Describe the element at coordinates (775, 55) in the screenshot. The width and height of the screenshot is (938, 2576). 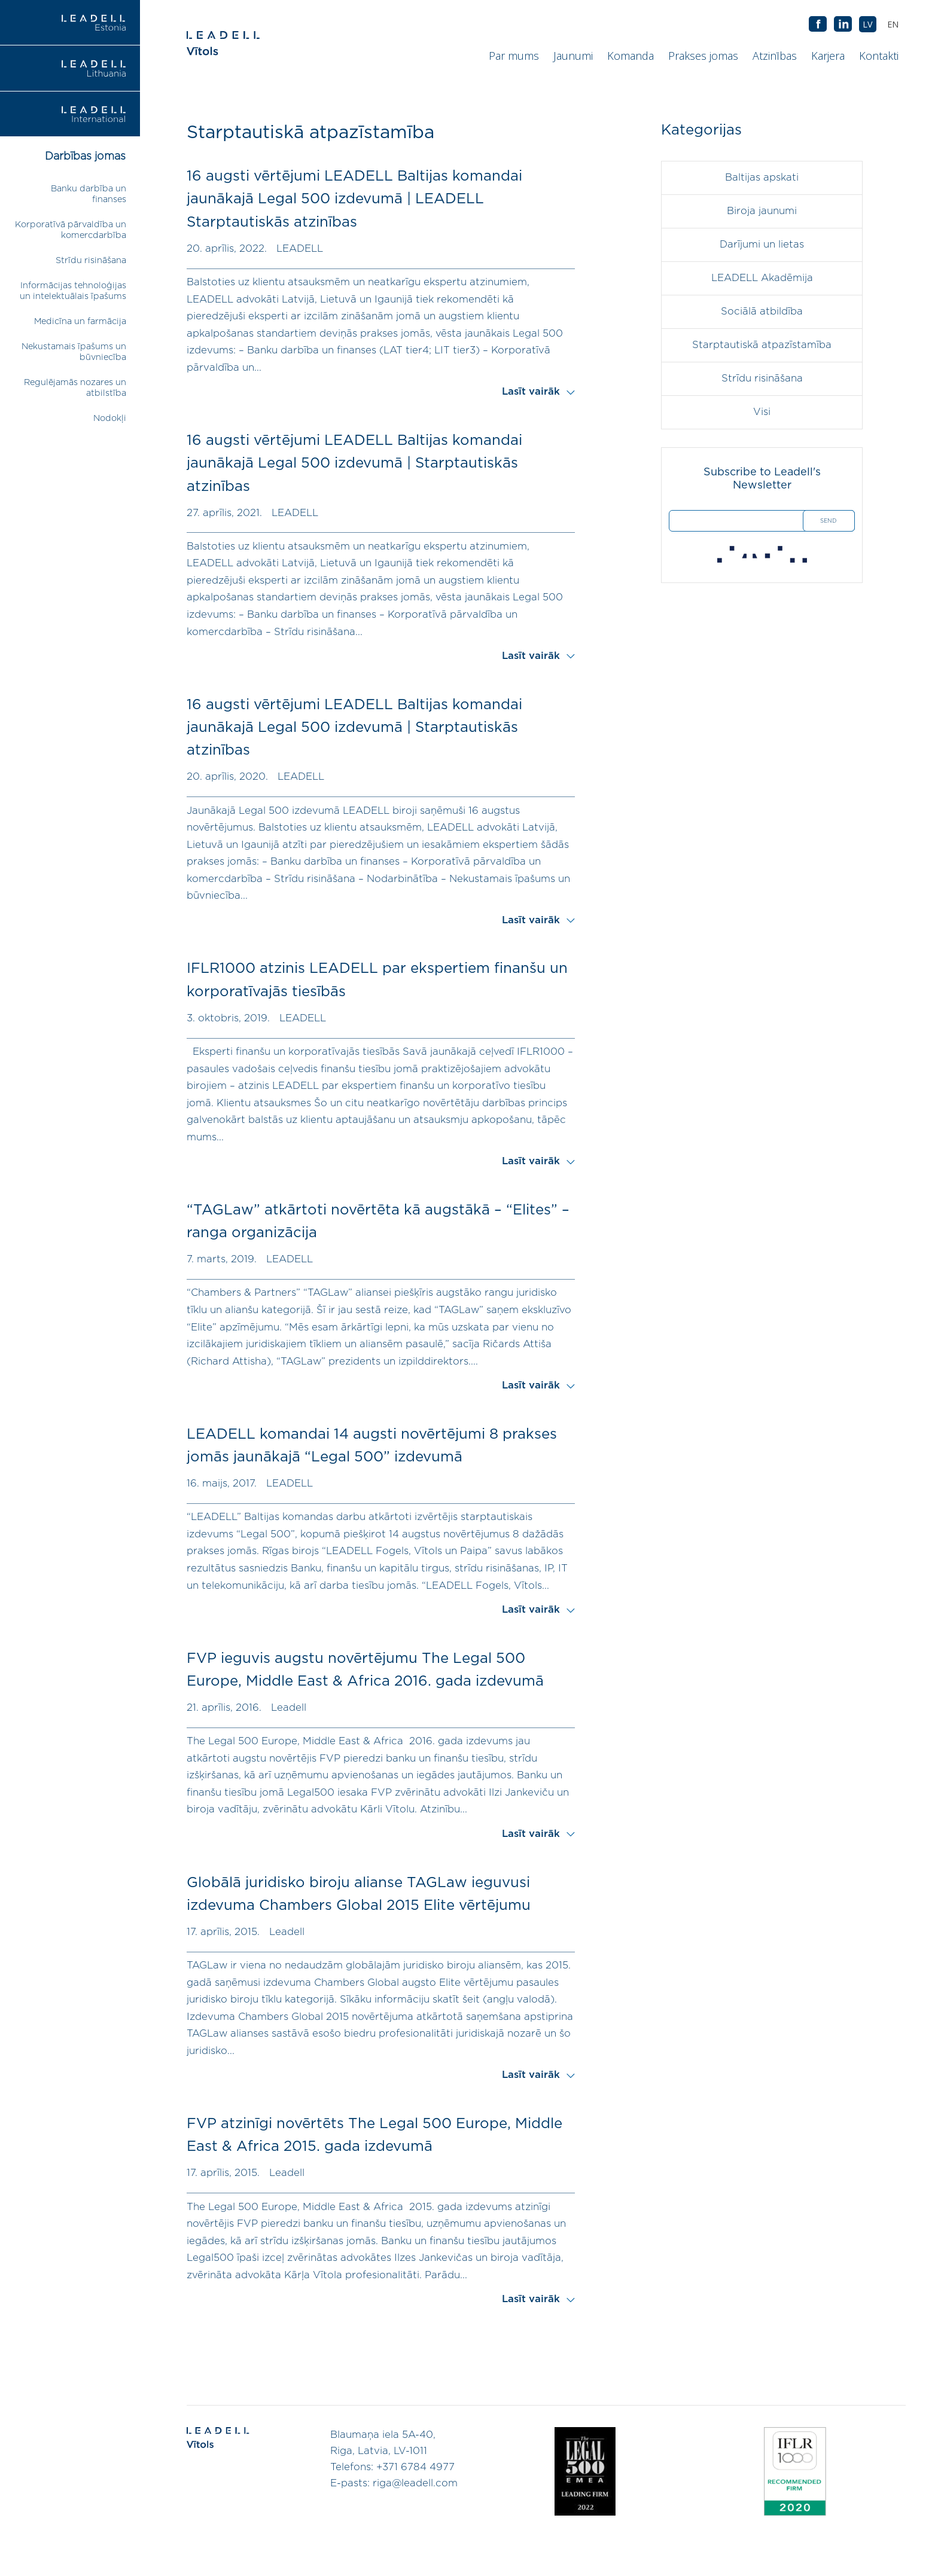
I see `Atzinības` at that location.